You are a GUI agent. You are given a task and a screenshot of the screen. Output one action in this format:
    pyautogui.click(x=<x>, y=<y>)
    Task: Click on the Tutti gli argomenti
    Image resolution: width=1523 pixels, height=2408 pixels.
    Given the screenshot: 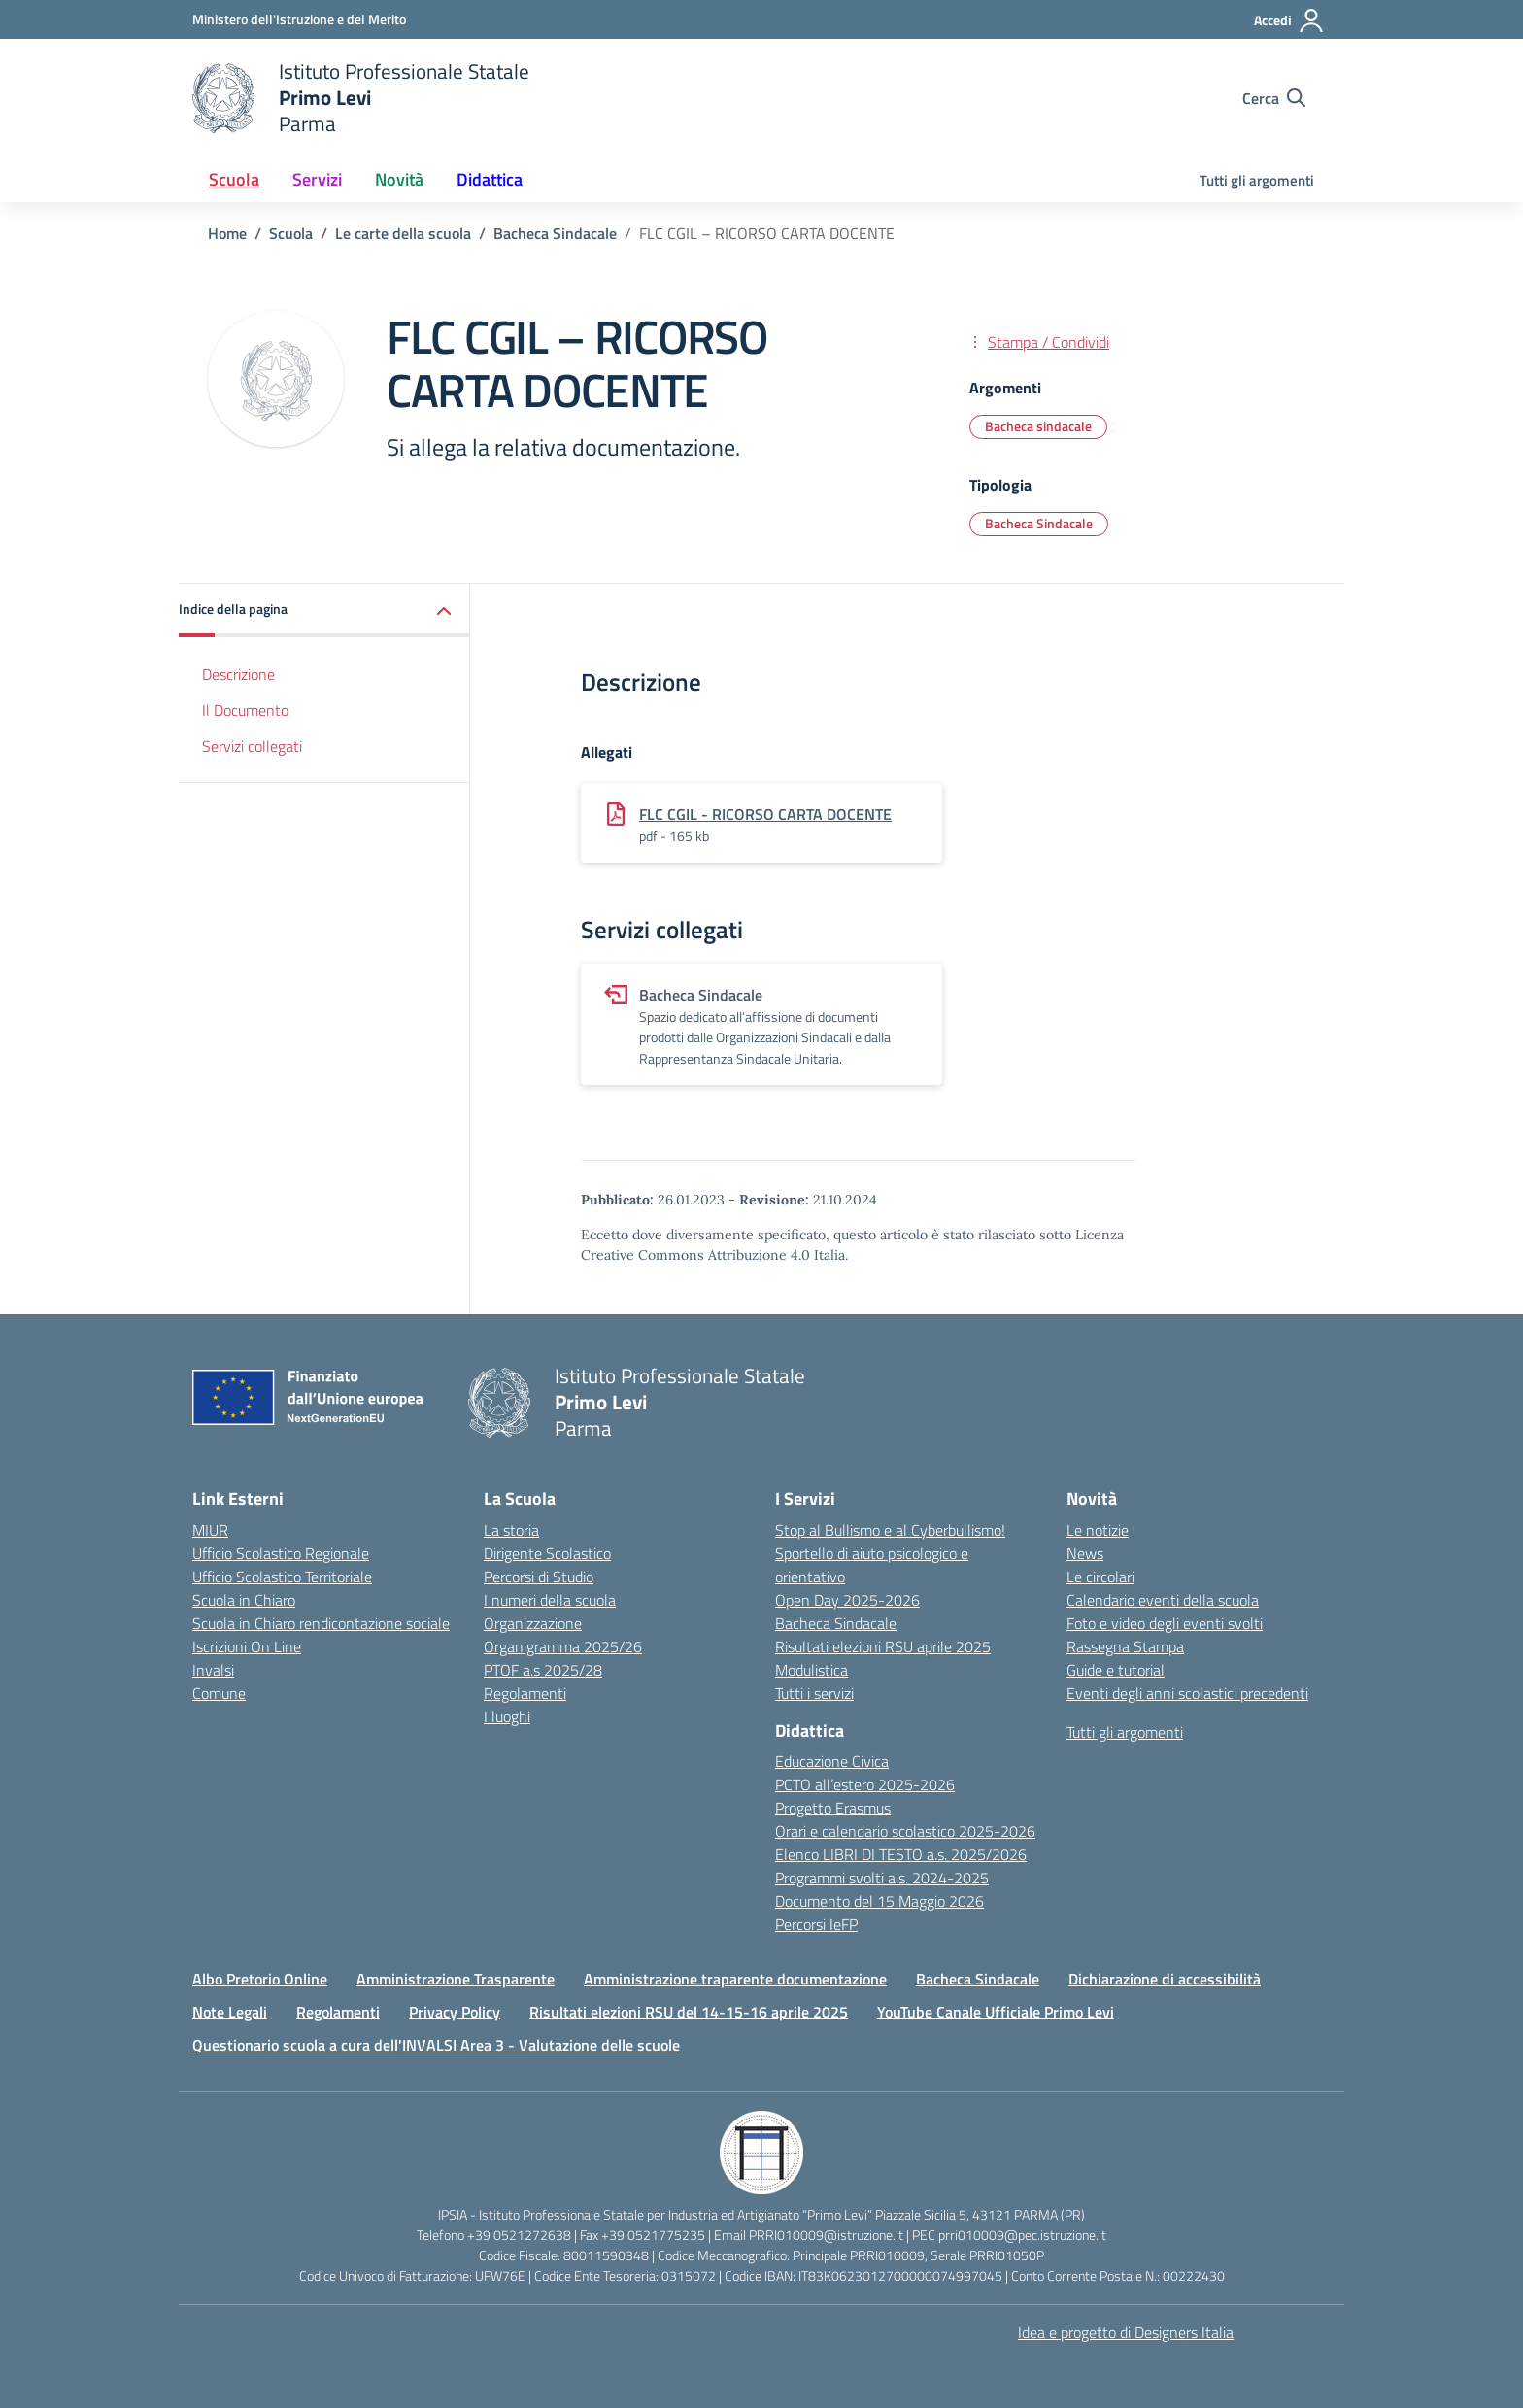 What is the action you would take?
    pyautogui.click(x=1257, y=180)
    